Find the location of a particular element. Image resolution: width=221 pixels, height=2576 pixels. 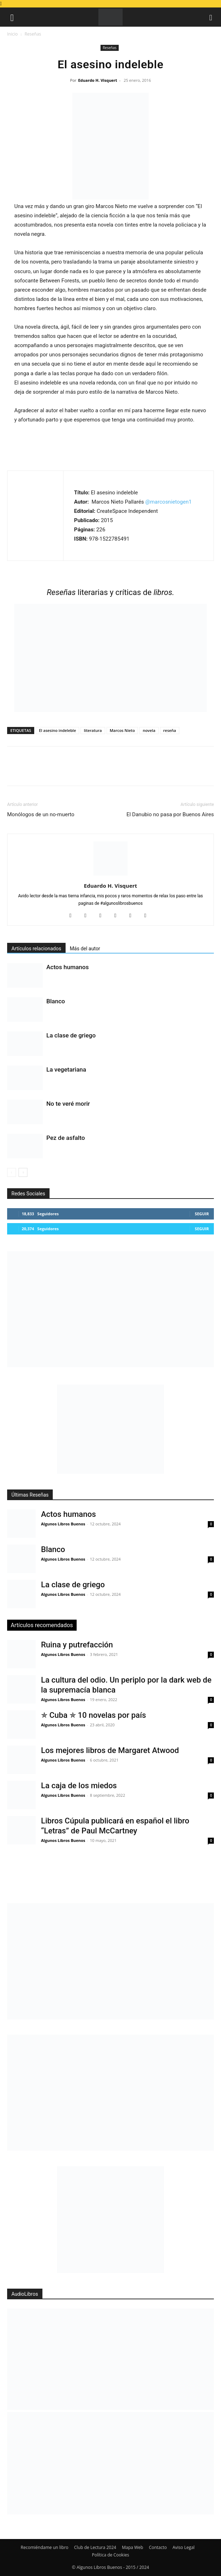

Ruina y putrefacción is located at coordinates (77, 1644).